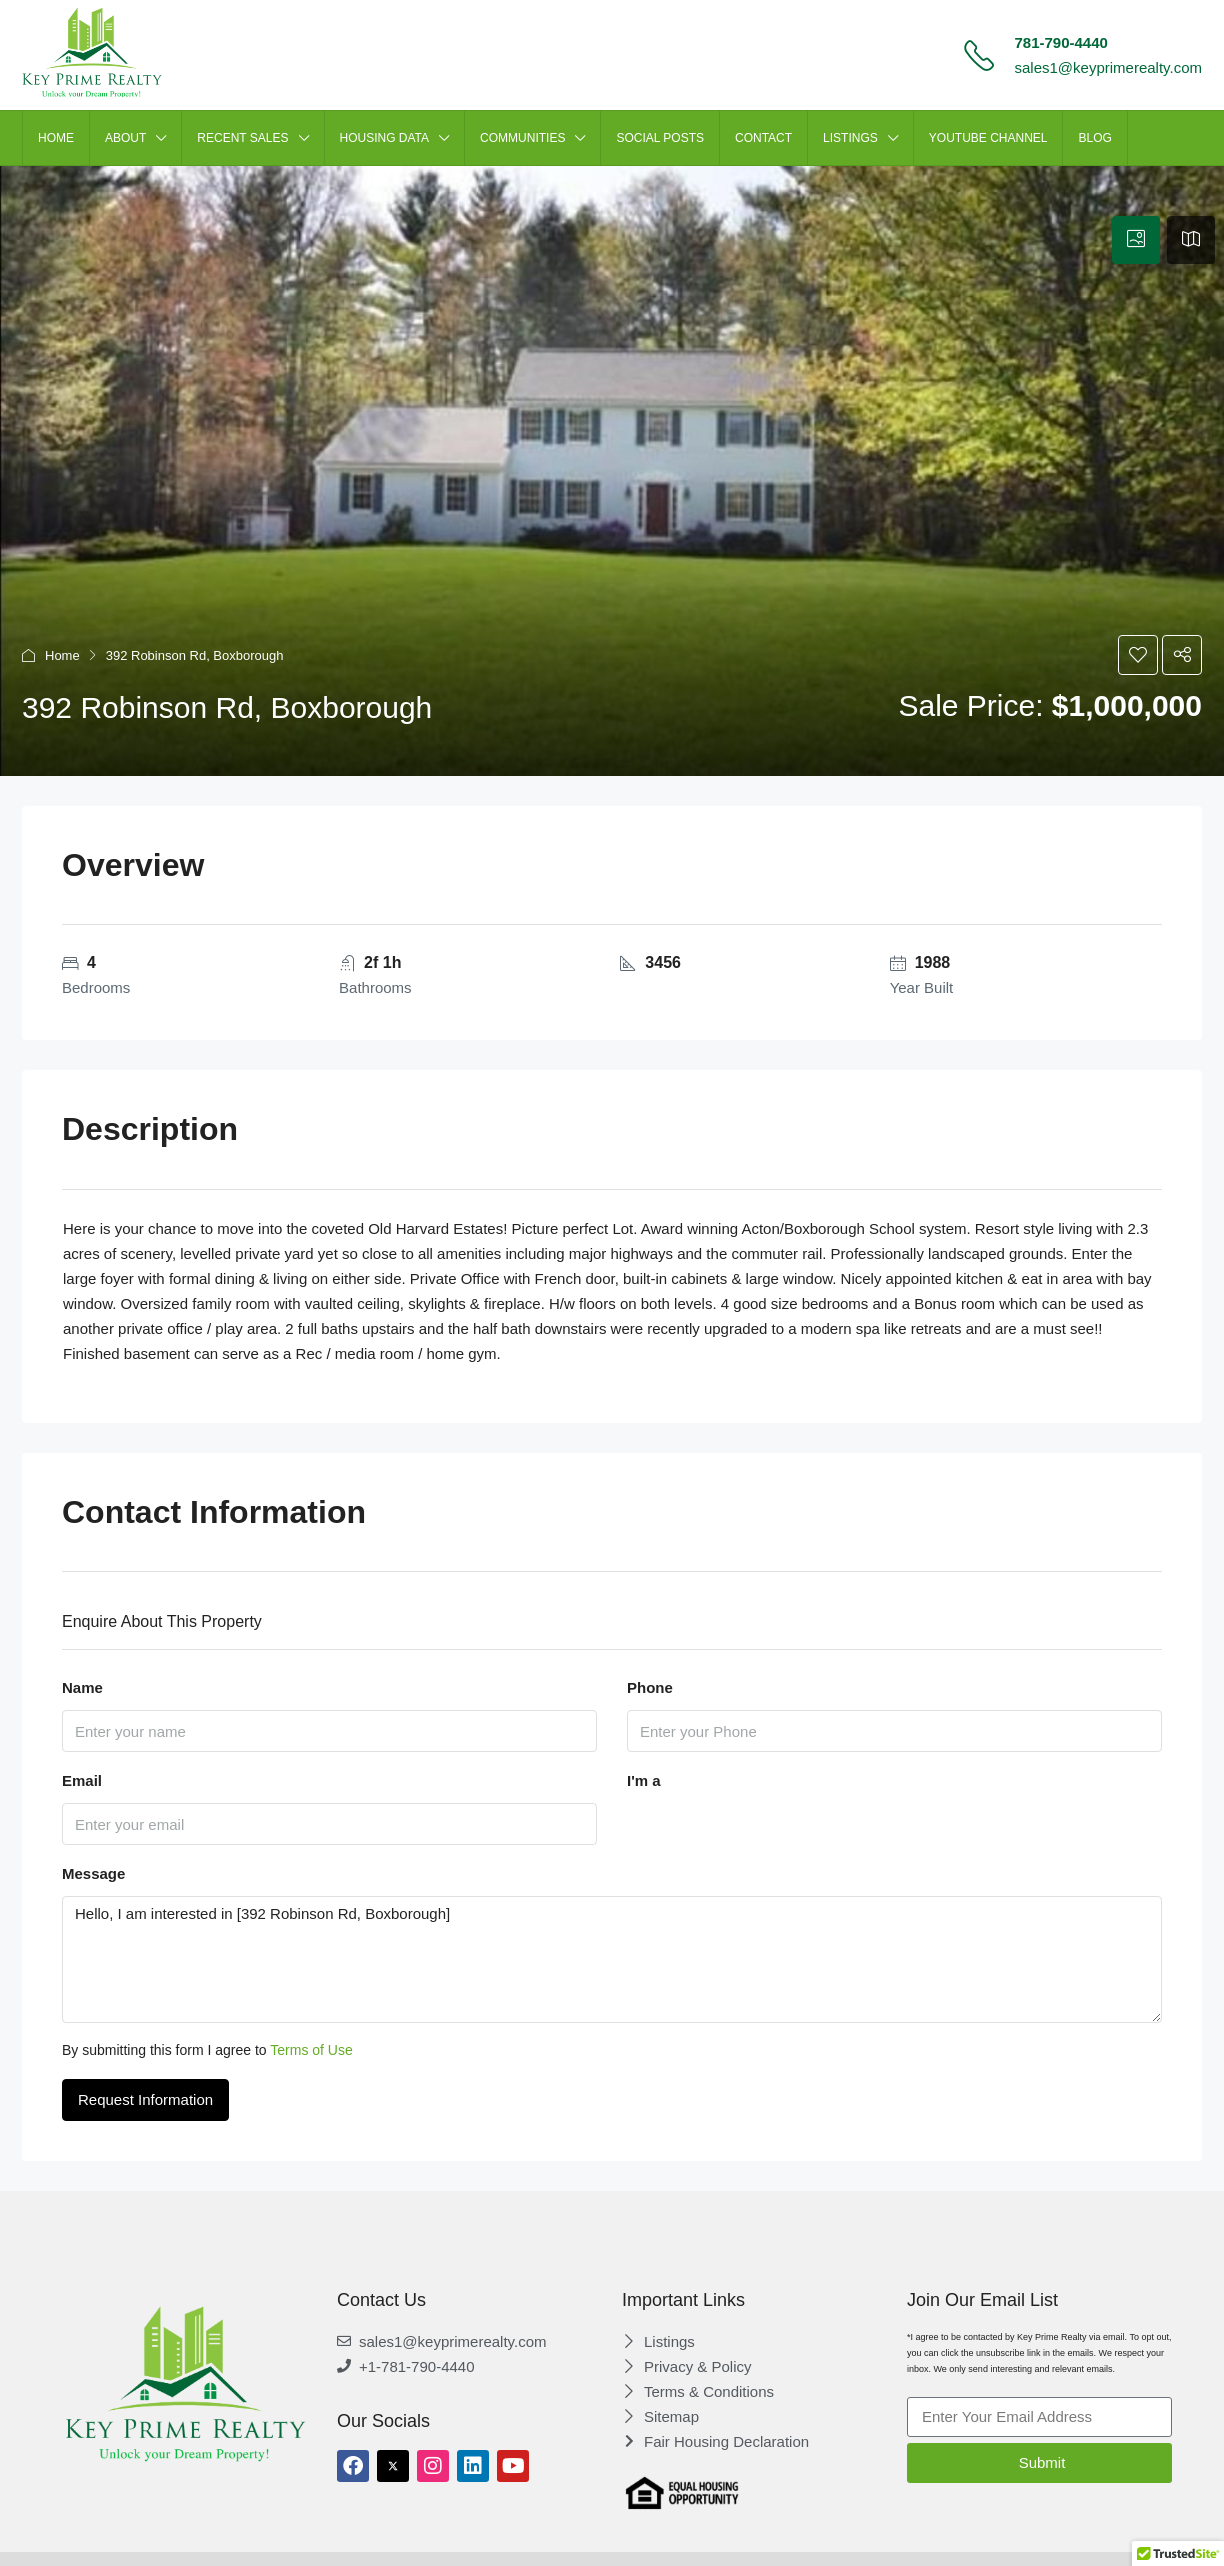 Image resolution: width=1224 pixels, height=2566 pixels. What do you see at coordinates (644, 1780) in the screenshot?
I see `I'm a` at bounding box center [644, 1780].